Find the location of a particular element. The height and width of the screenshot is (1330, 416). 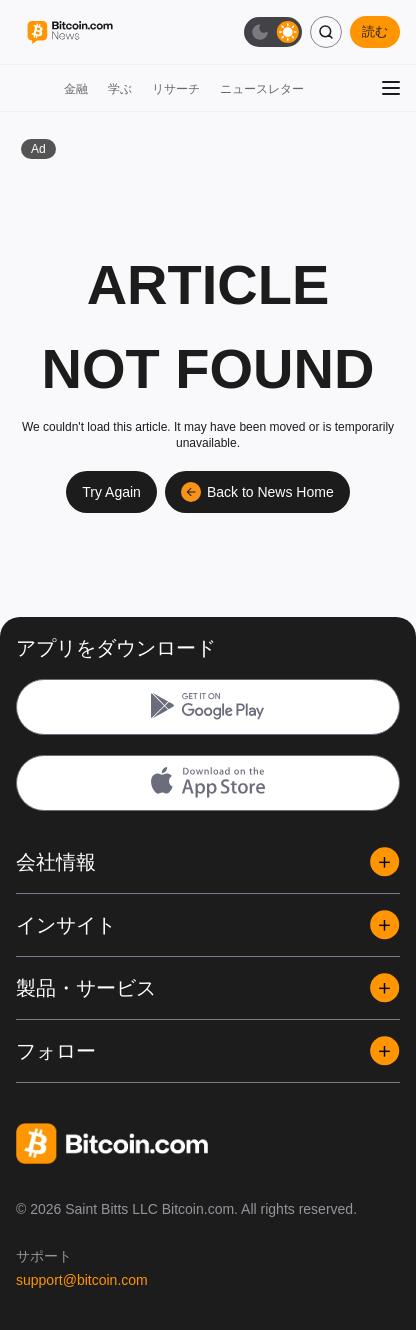

学ぶ is located at coordinates (120, 89).